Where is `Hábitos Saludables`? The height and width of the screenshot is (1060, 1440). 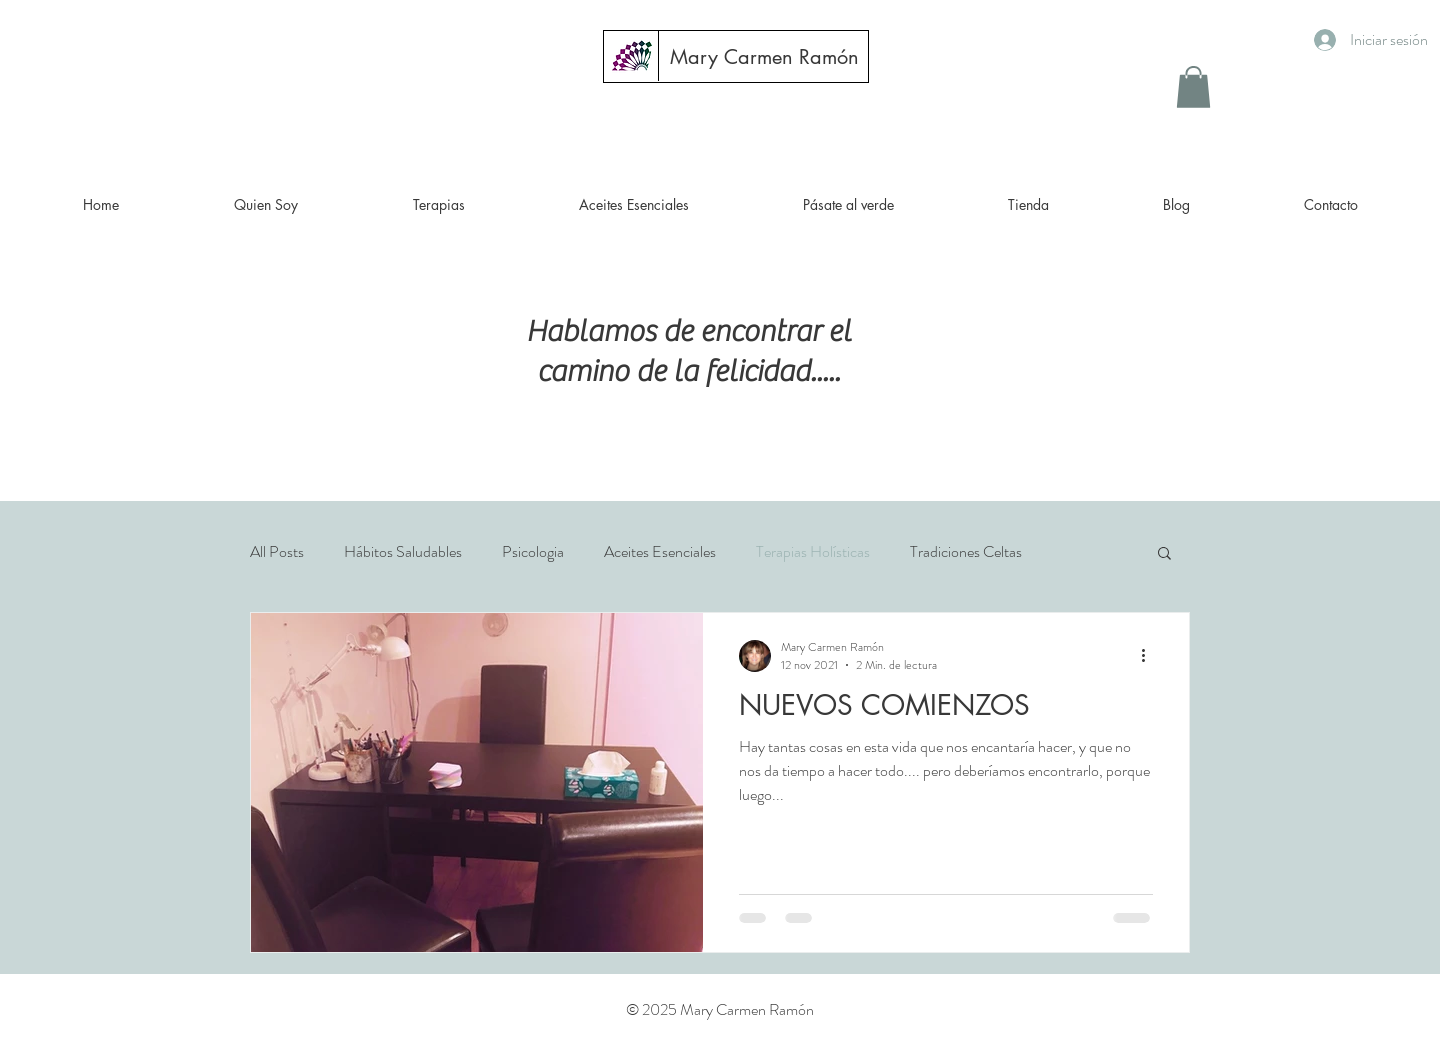
Hábitos Saludables is located at coordinates (403, 552).